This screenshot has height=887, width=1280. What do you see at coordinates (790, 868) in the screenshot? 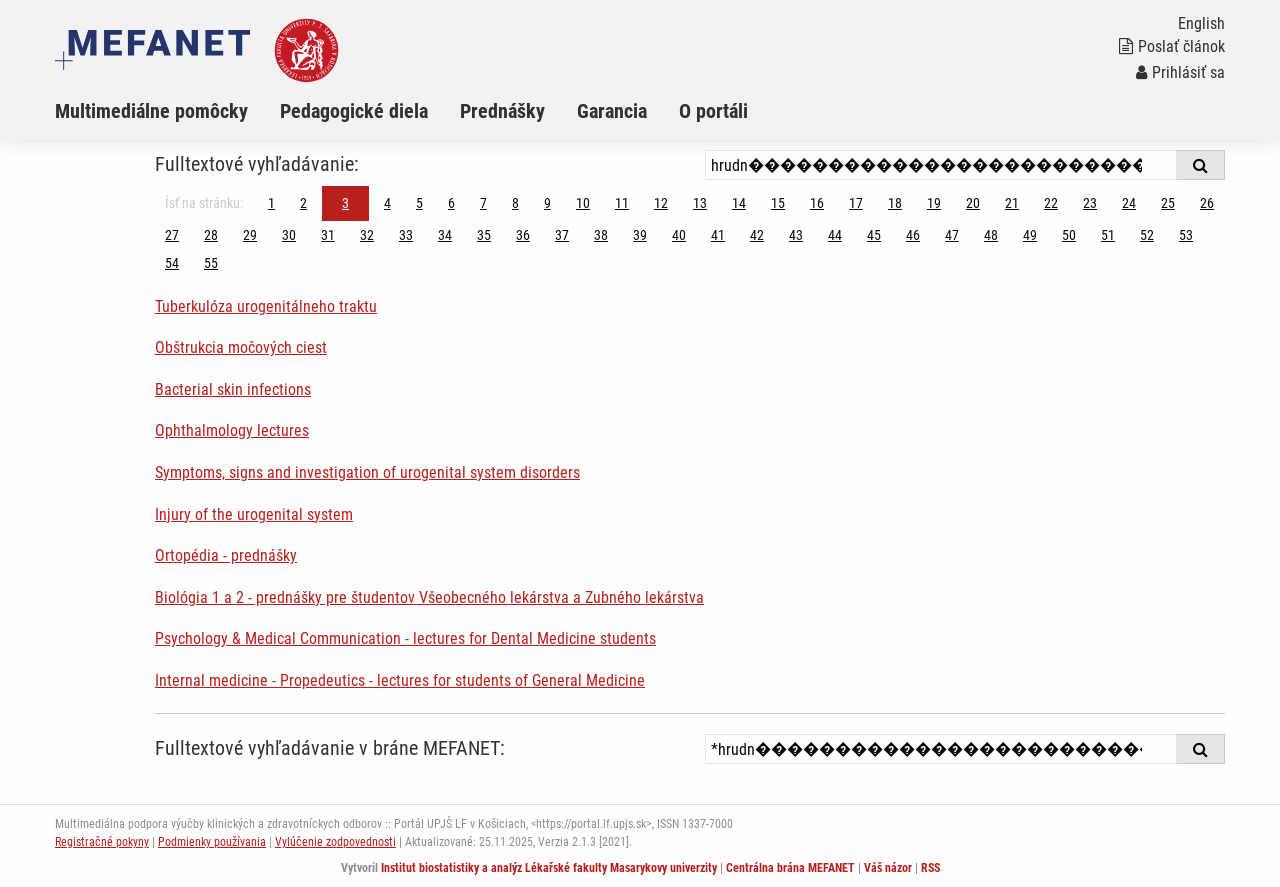
I see `Centrálna brána MEFANET` at bounding box center [790, 868].